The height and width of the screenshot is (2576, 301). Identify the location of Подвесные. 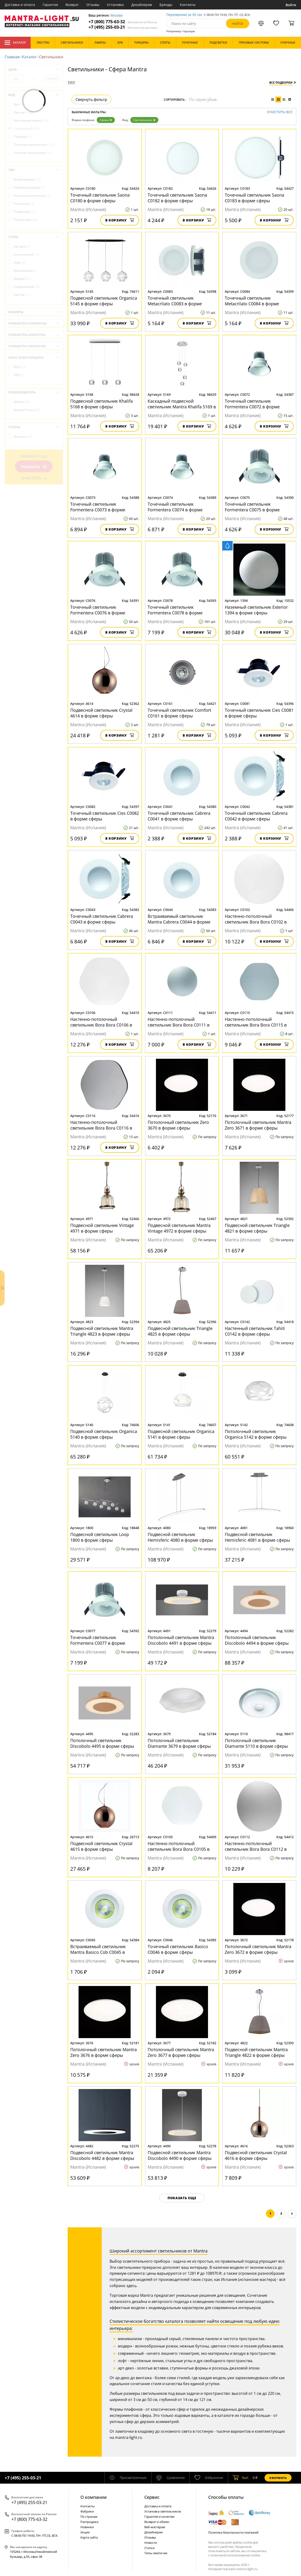
(25, 212).